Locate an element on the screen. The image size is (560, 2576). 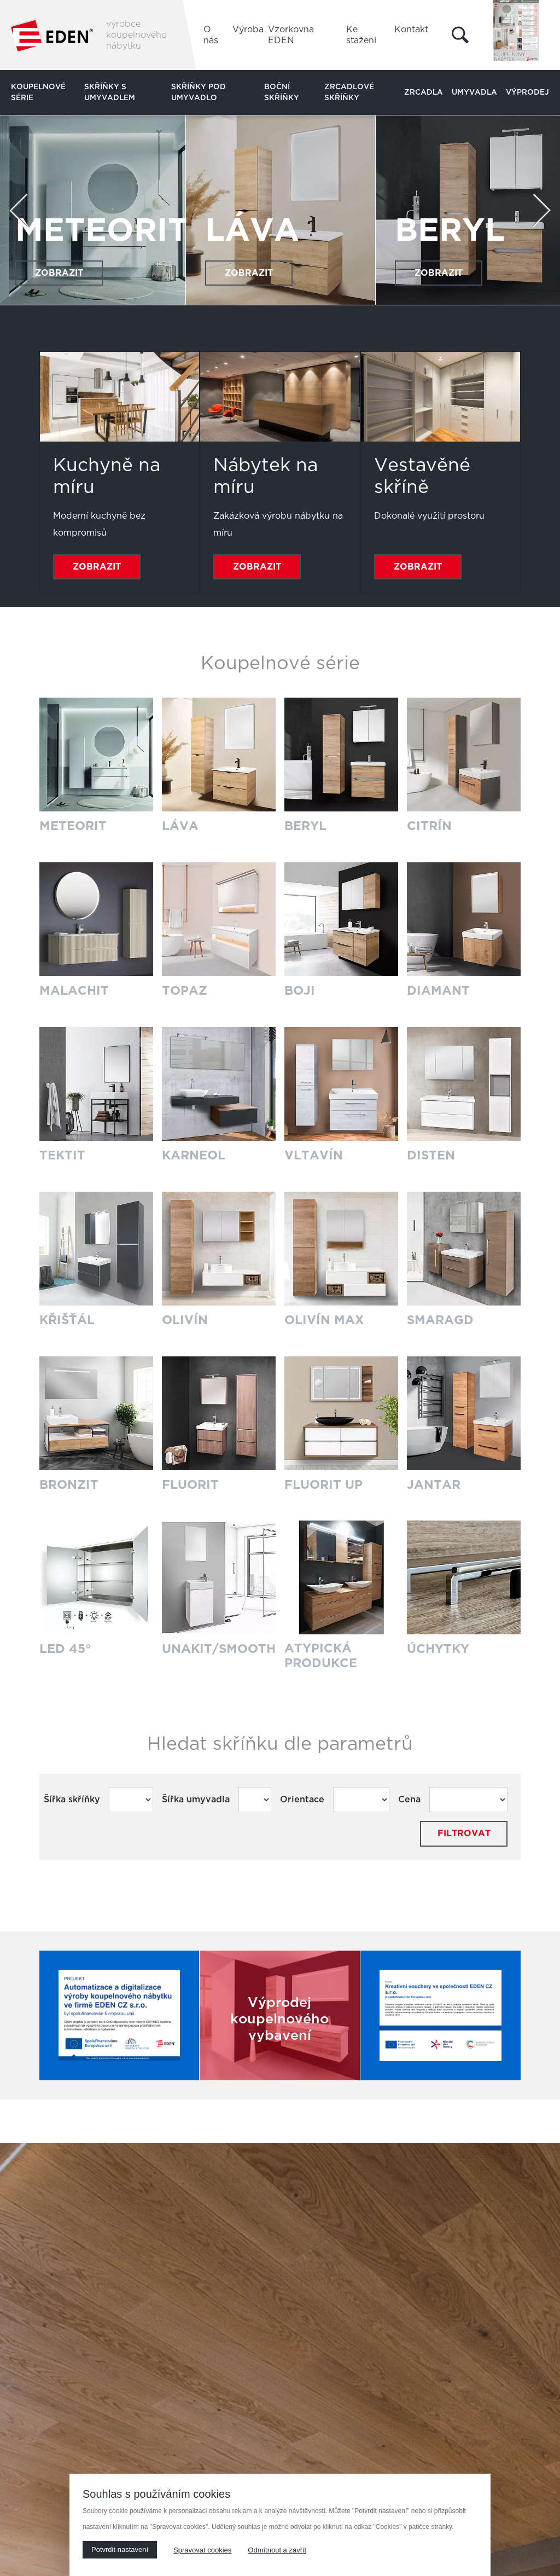
CITRÍN is located at coordinates (430, 826).